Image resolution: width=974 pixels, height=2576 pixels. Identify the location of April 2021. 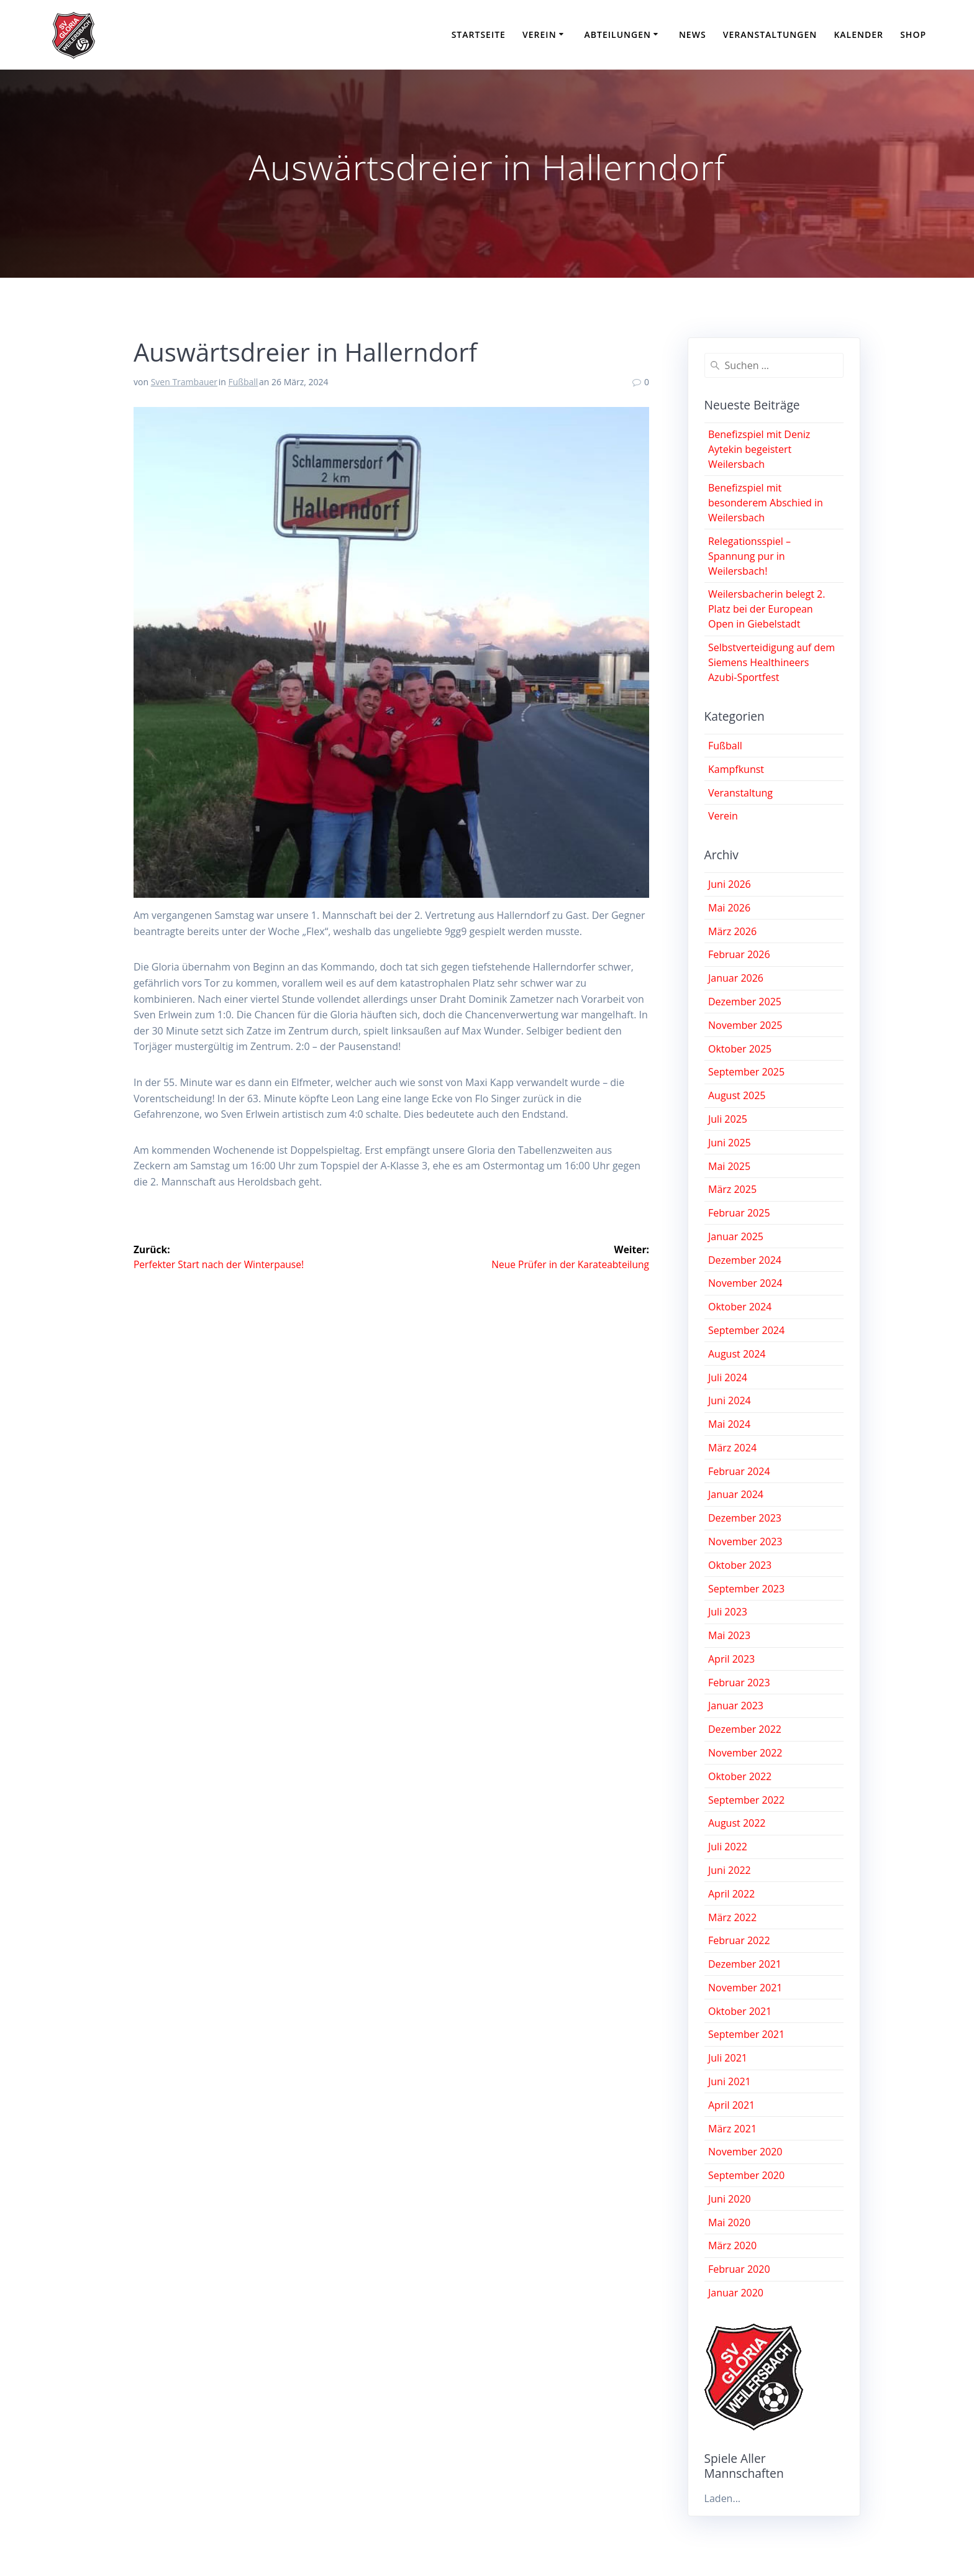
(731, 2105).